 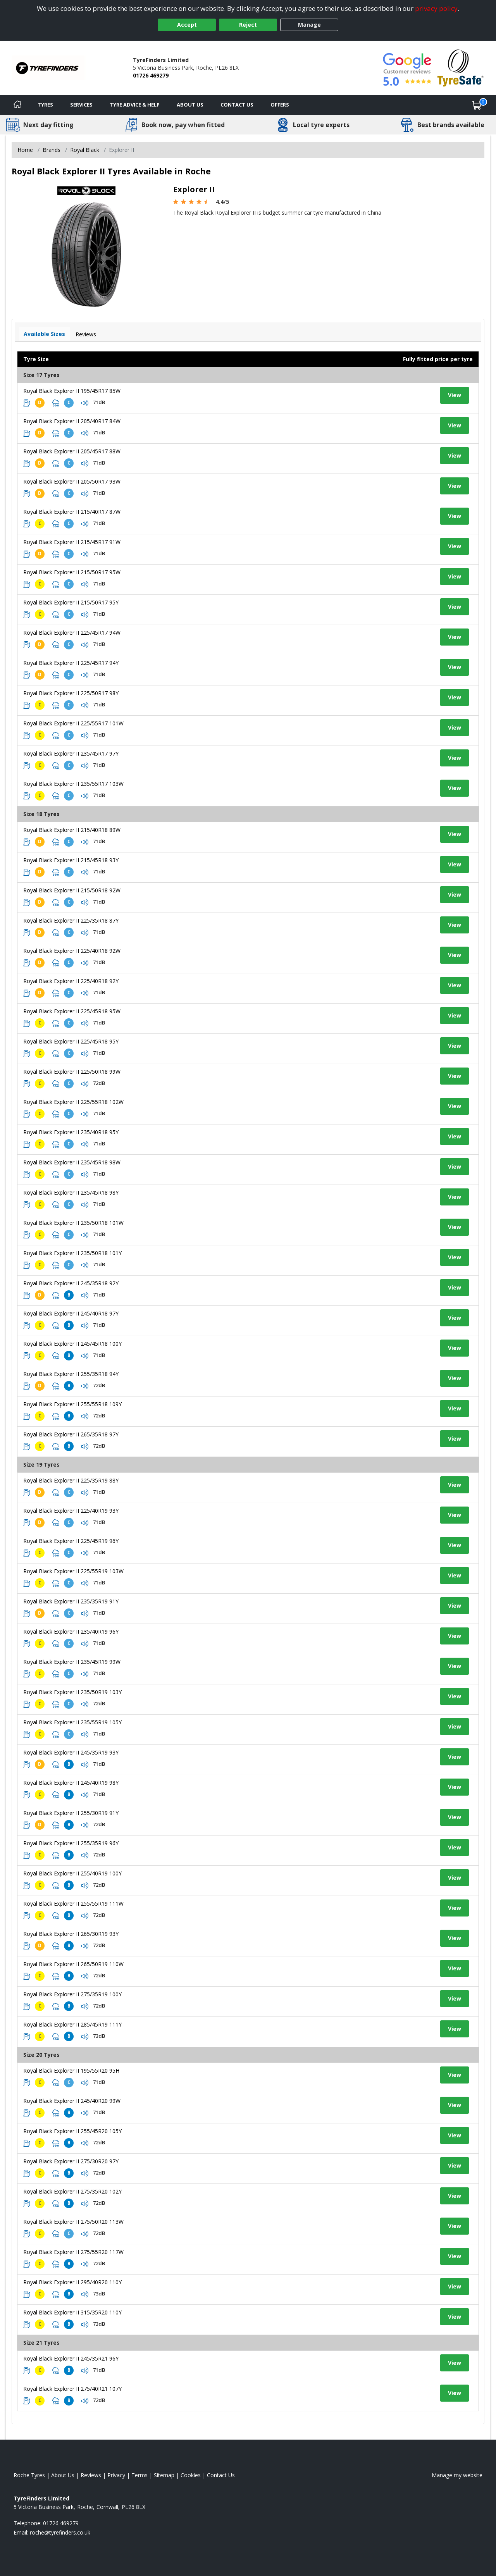 I want to click on Royal Black Explorer II 255/35R19 96Y [View tyre details], so click(x=71, y=1843).